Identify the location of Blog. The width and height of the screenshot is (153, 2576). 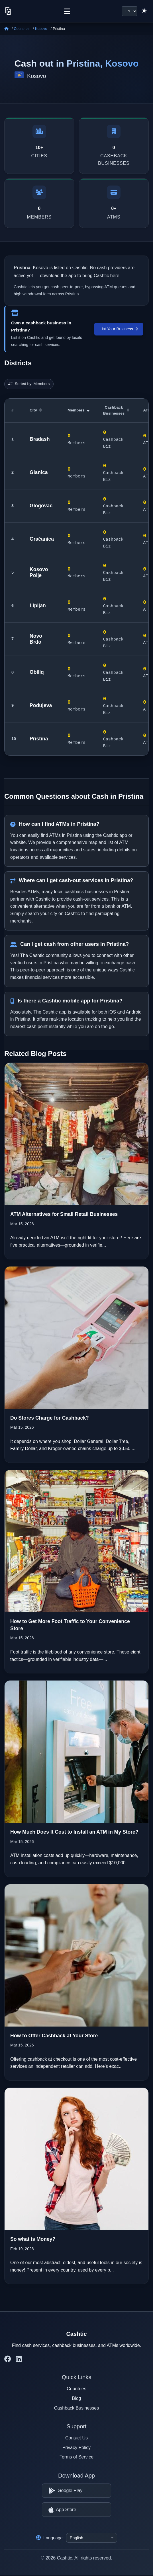
(76, 2398).